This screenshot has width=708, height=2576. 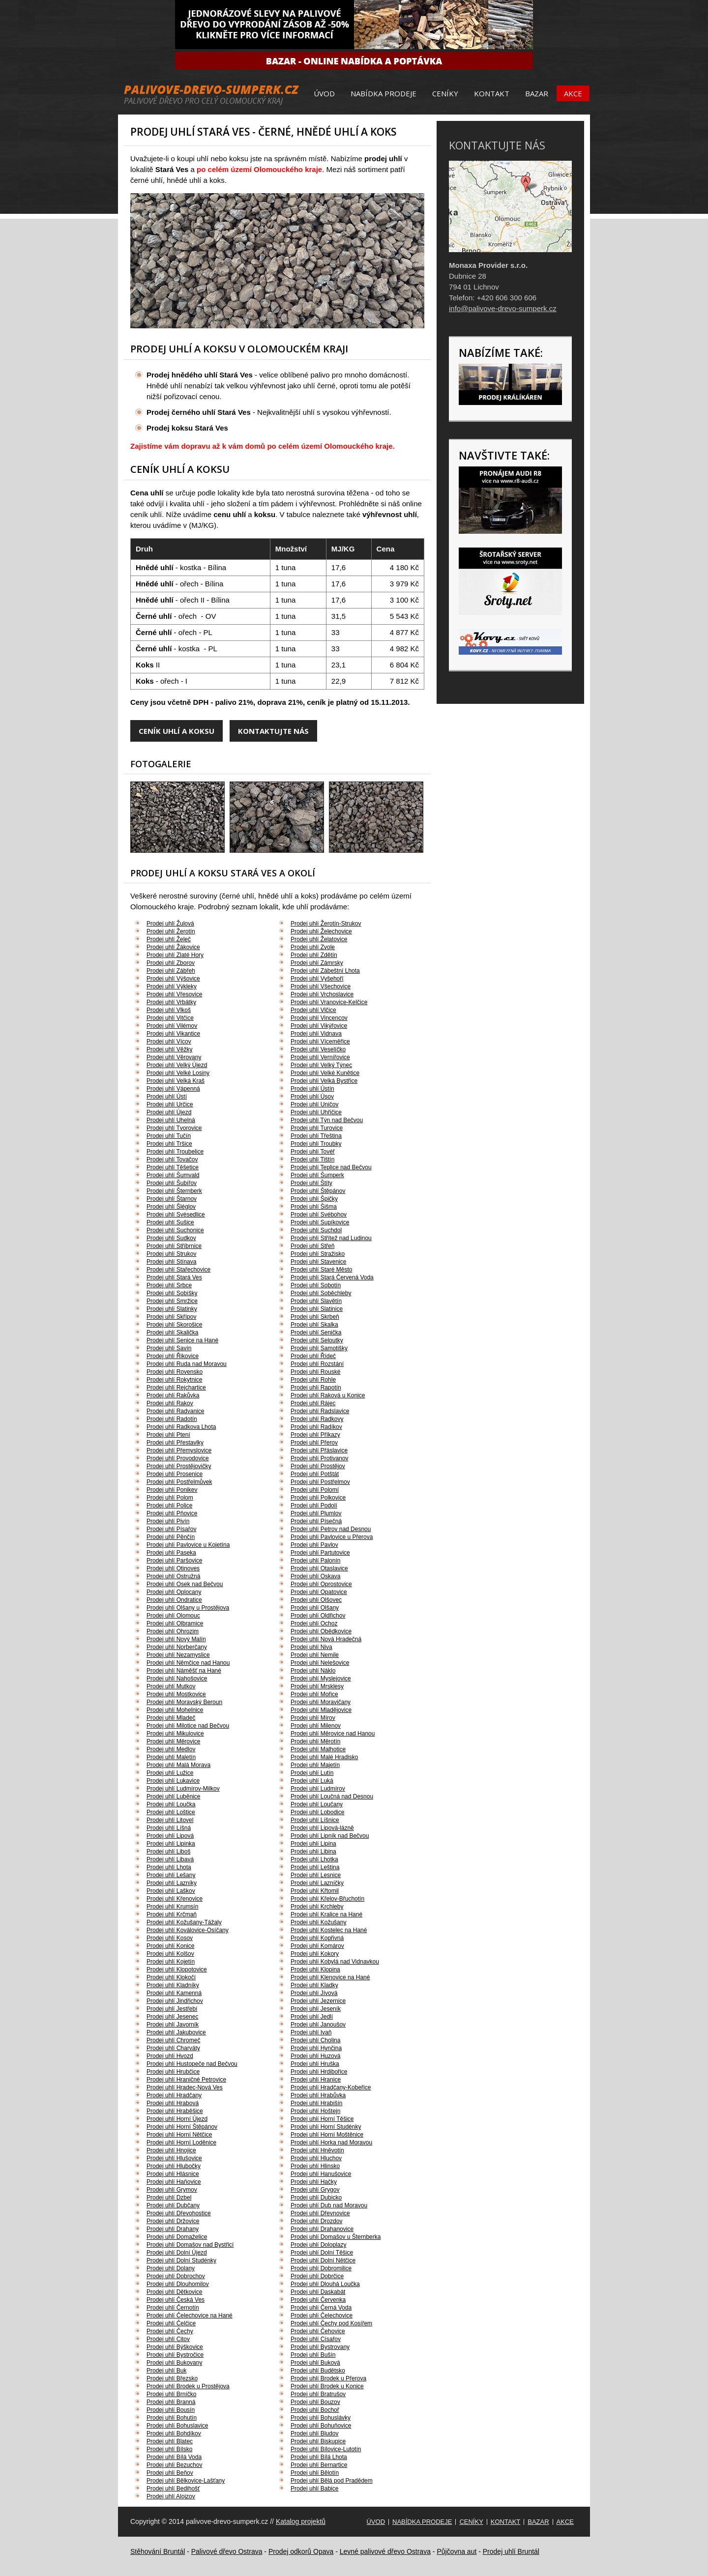 I want to click on Prodej uhlí Němčice nad Hanou, so click(x=188, y=1662).